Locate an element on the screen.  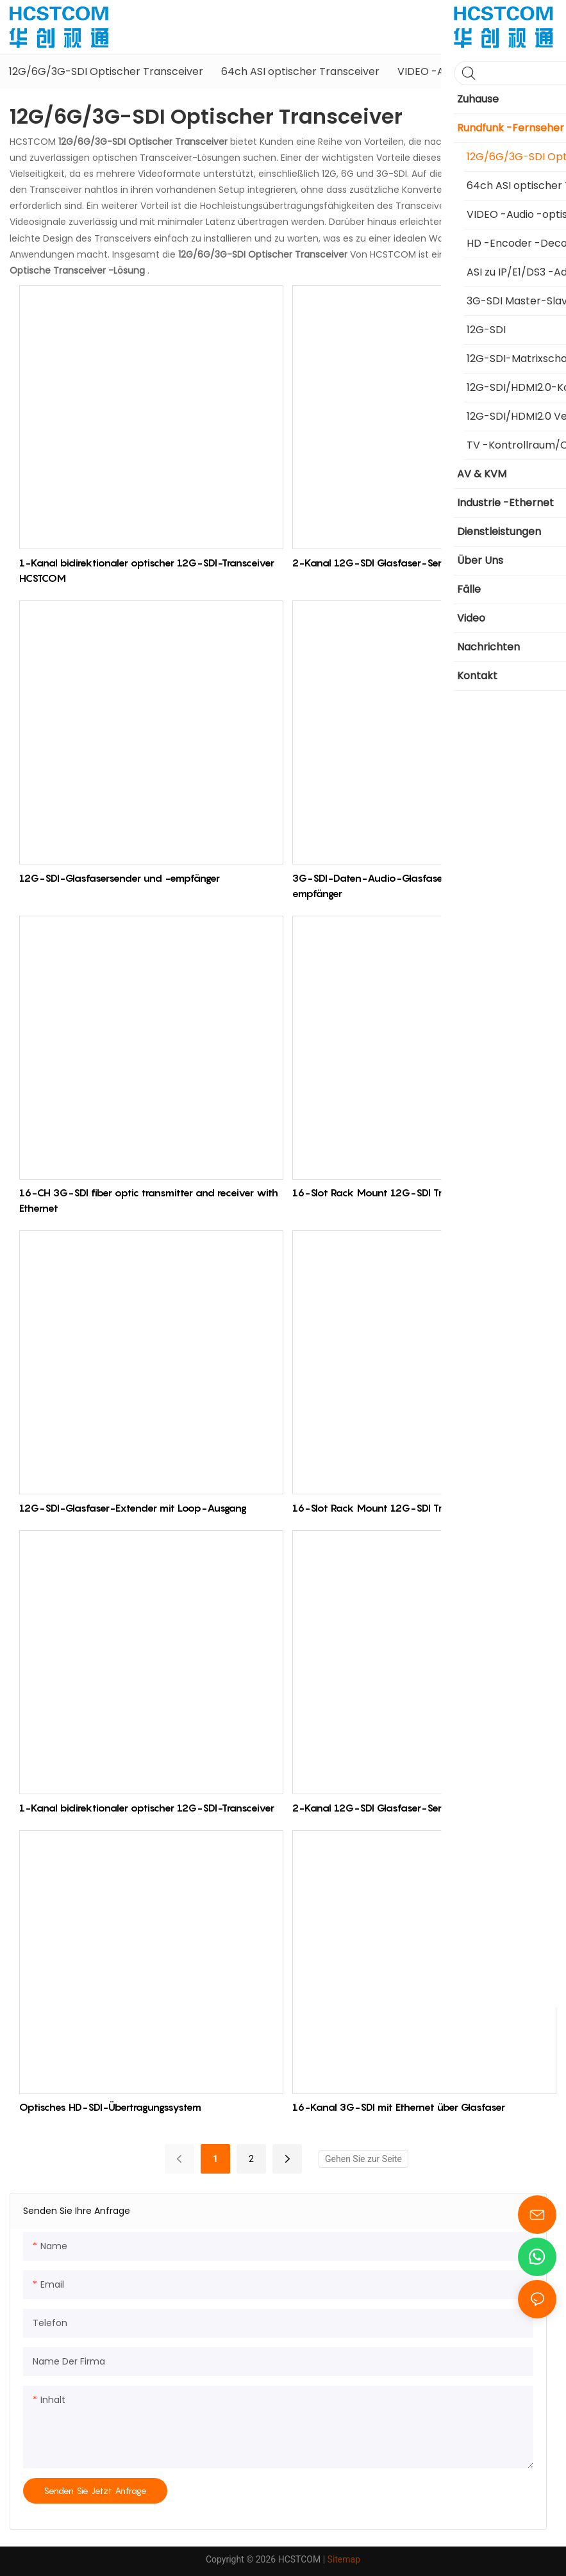
2-Kanal 12G-SDI Glasfaser-Sender/Empfänger is located at coordinates (402, 562).